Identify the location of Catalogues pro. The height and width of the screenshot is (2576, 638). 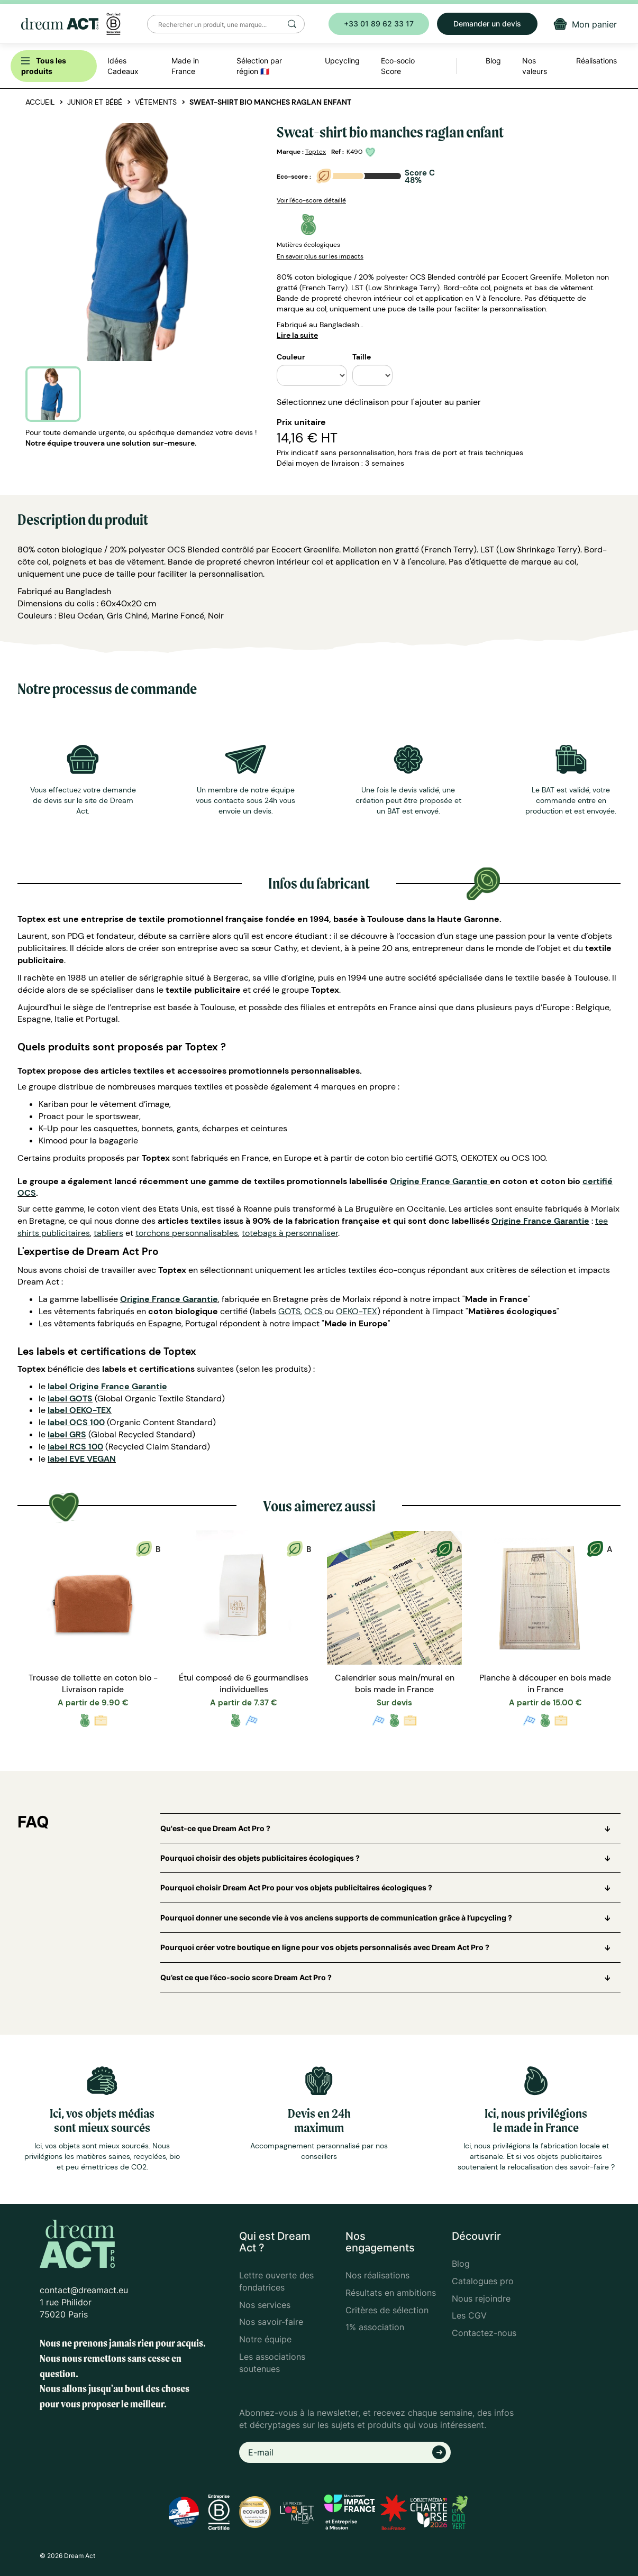
(483, 2281).